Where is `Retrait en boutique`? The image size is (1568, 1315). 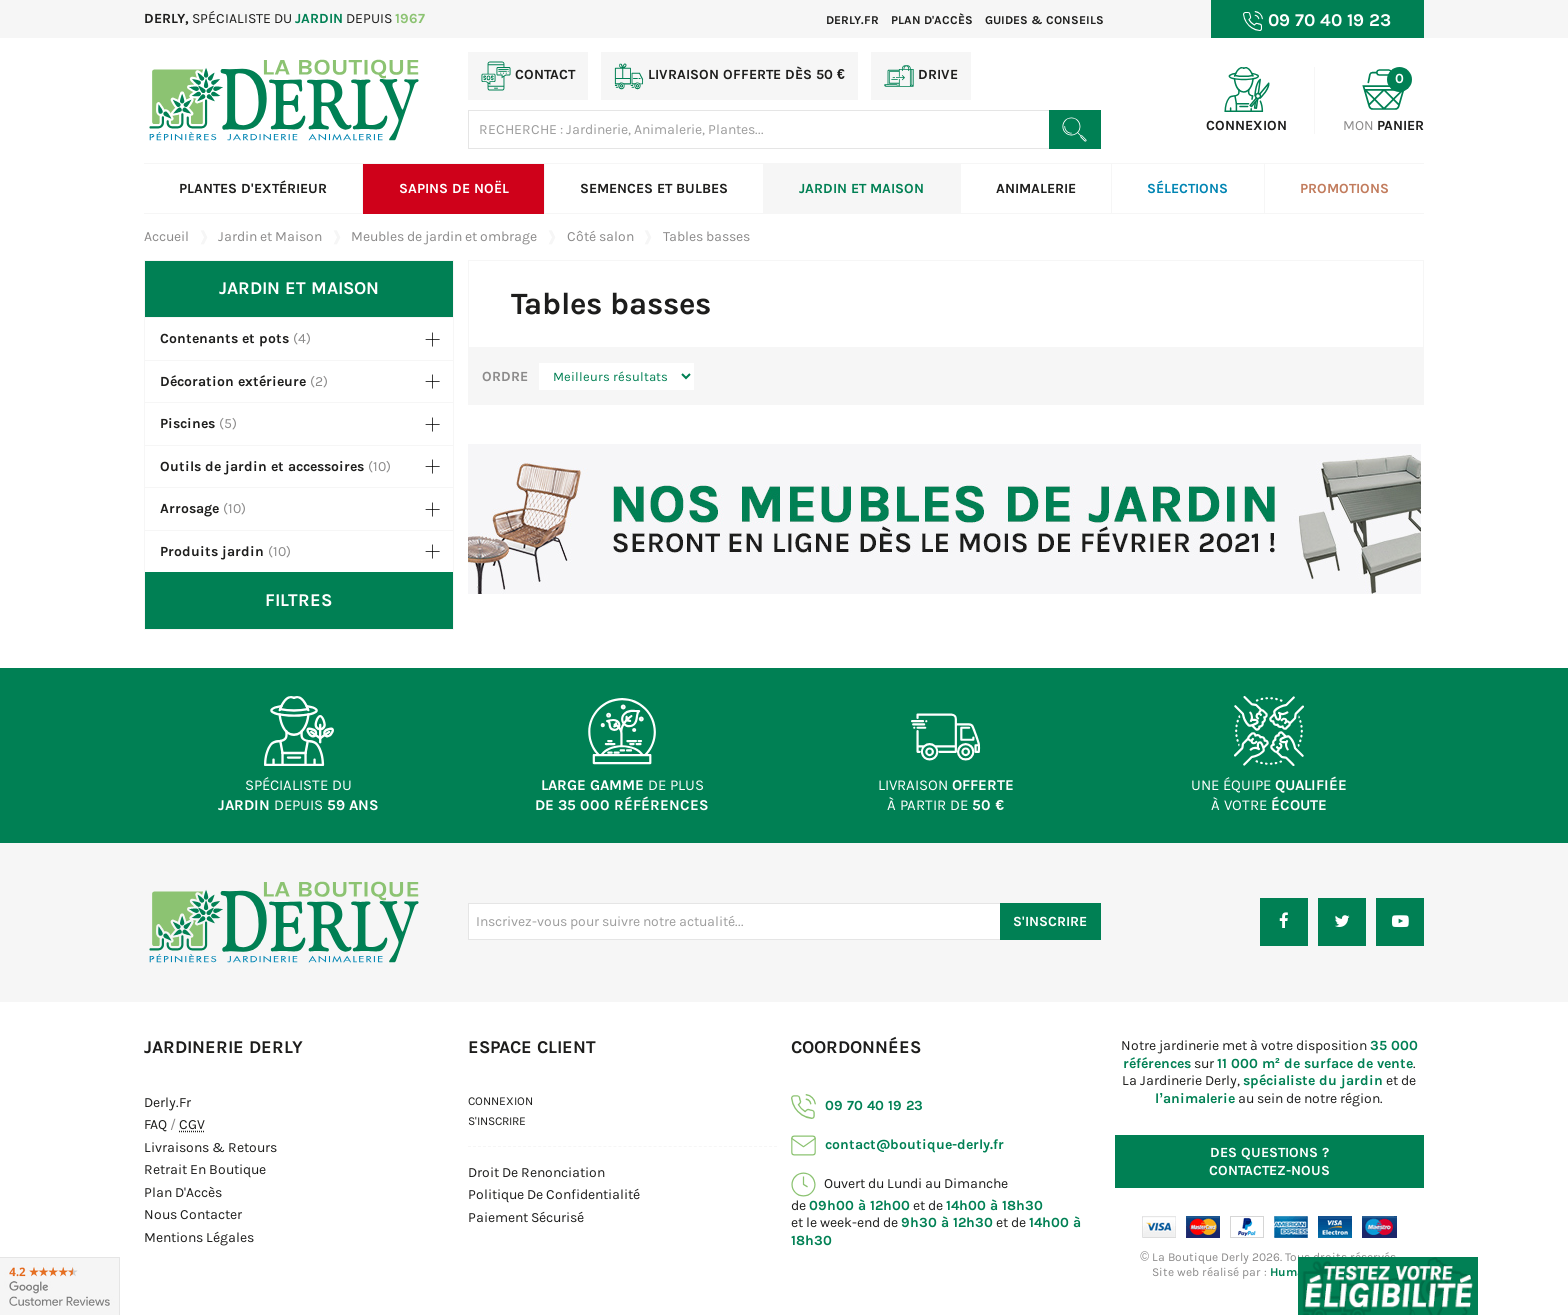
Retrait en boutique is located at coordinates (205, 1169).